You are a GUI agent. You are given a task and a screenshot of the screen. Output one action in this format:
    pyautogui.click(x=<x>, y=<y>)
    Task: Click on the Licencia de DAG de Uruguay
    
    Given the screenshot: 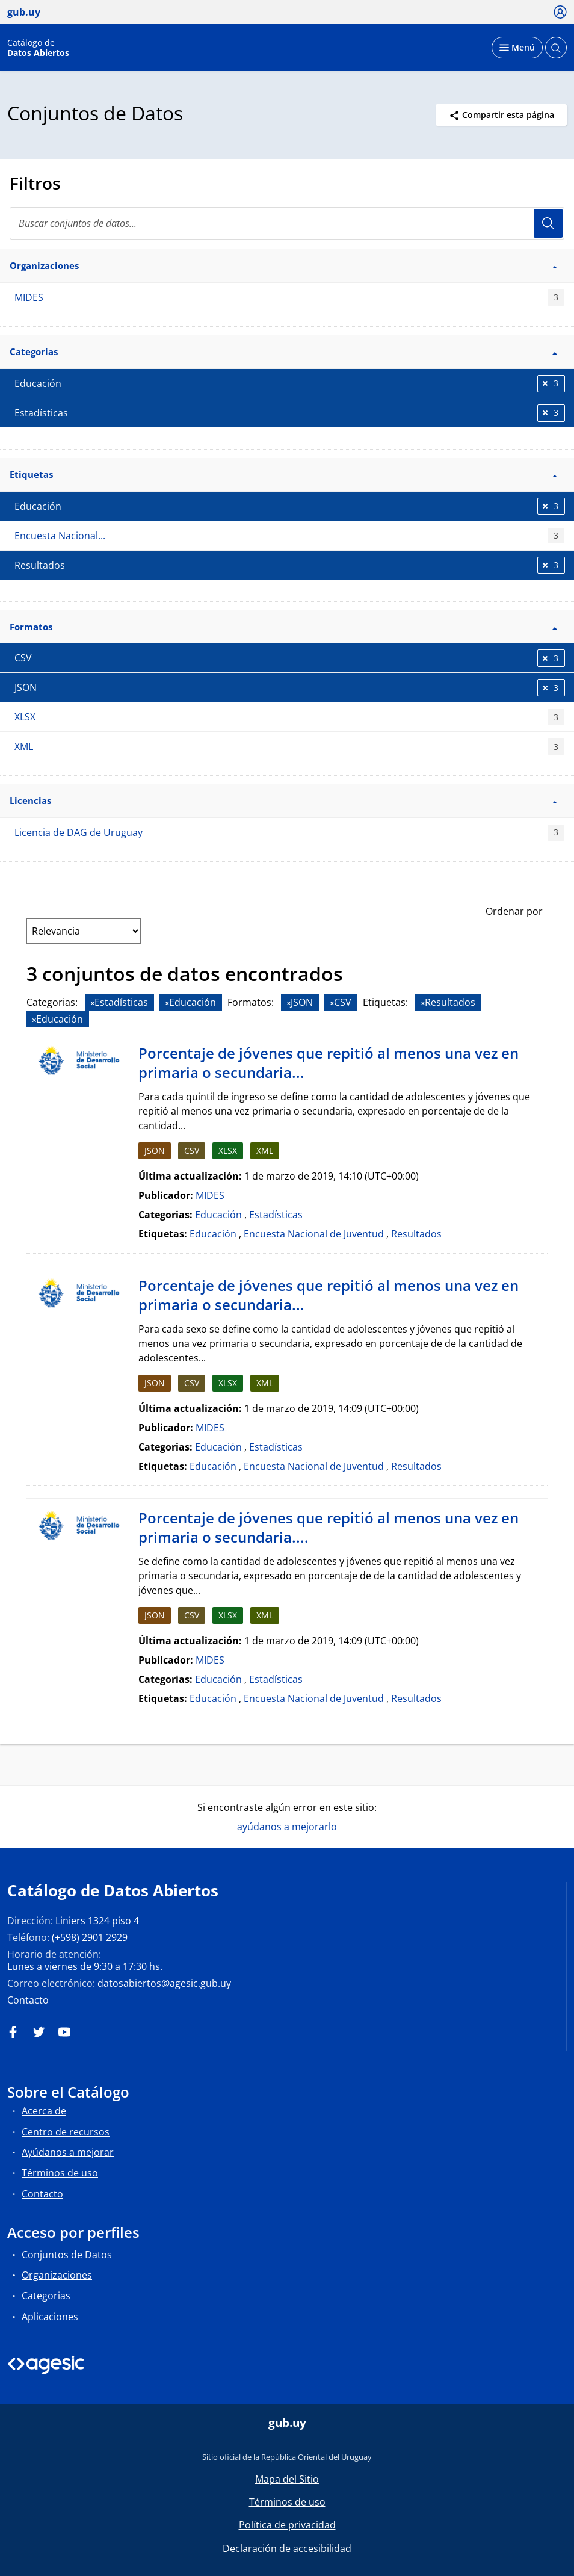 What is the action you would take?
    pyautogui.click(x=289, y=833)
    